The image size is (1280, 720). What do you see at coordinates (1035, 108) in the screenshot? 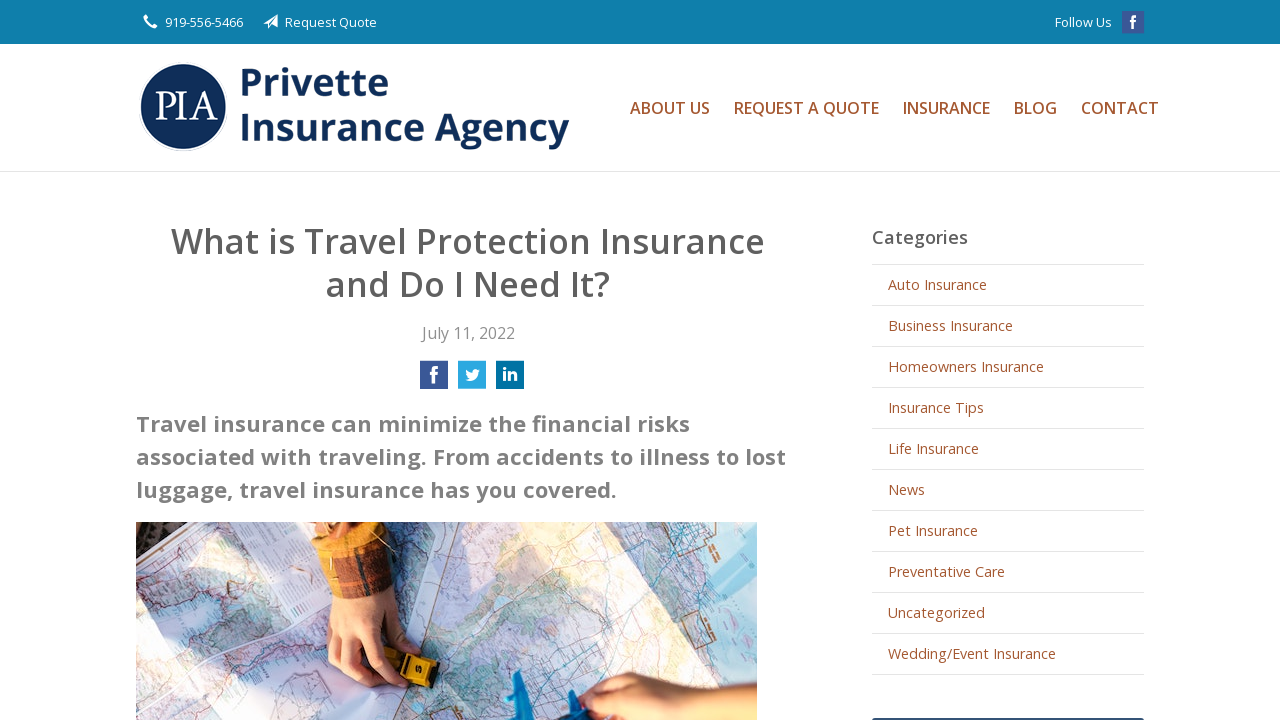
I see `Blog` at bounding box center [1035, 108].